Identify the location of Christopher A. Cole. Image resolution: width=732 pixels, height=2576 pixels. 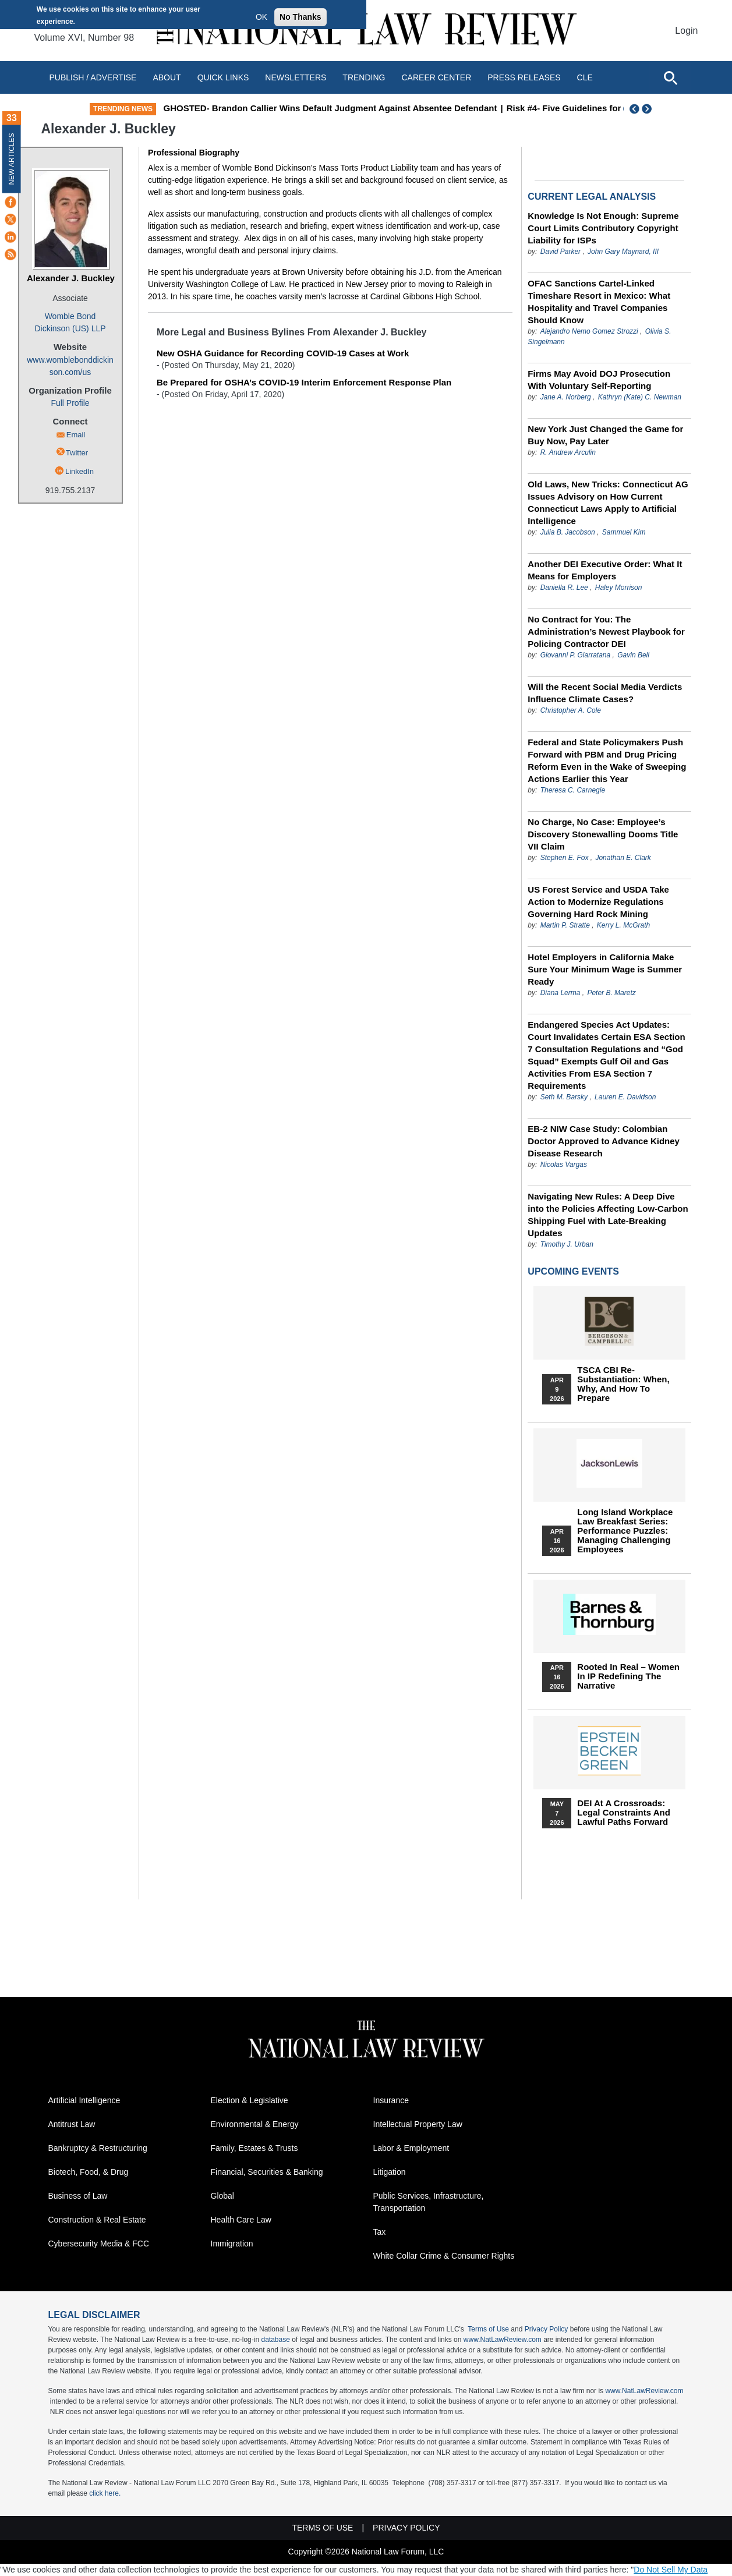
(570, 710).